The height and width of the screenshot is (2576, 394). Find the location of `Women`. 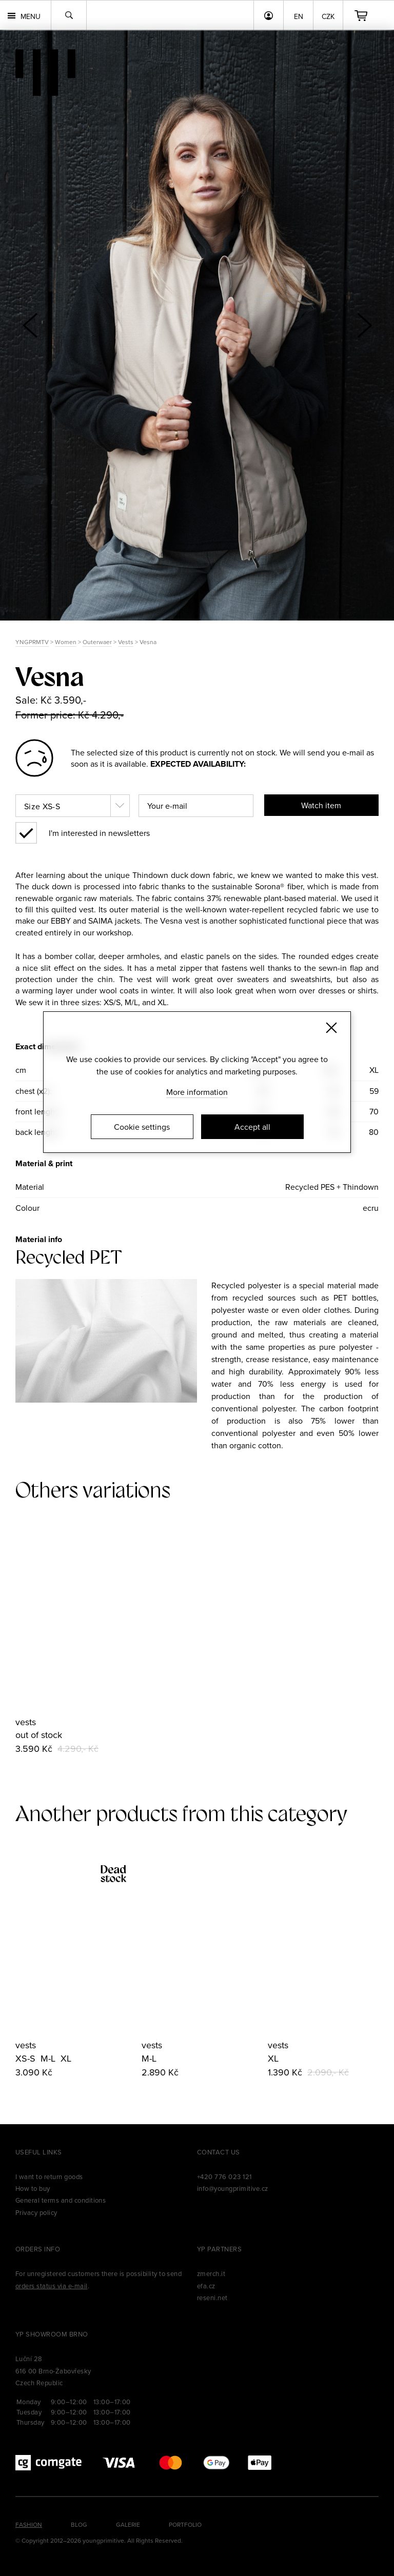

Women is located at coordinates (65, 641).